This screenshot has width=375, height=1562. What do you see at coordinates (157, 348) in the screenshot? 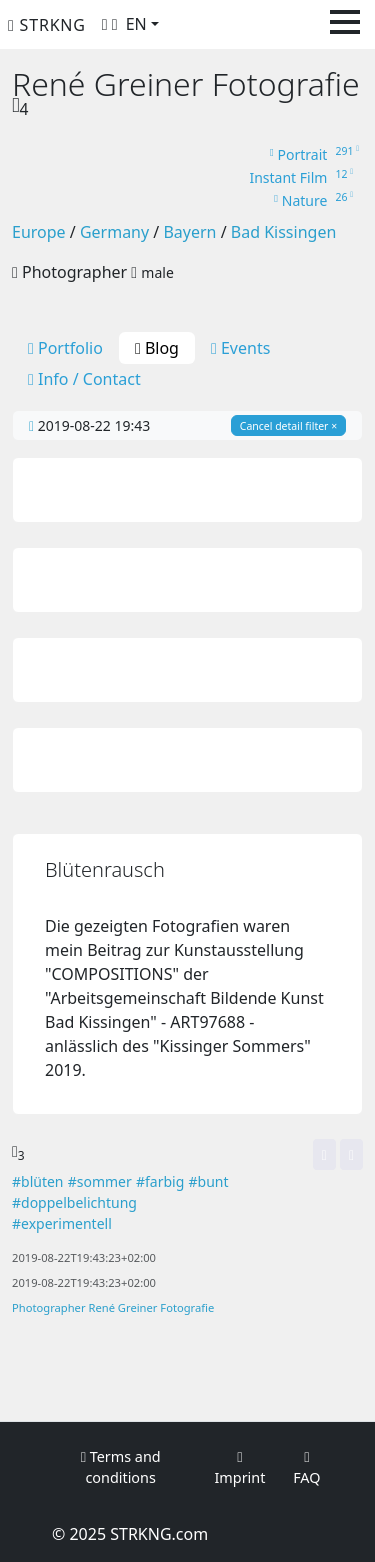
I see `Blog [tab]` at bounding box center [157, 348].